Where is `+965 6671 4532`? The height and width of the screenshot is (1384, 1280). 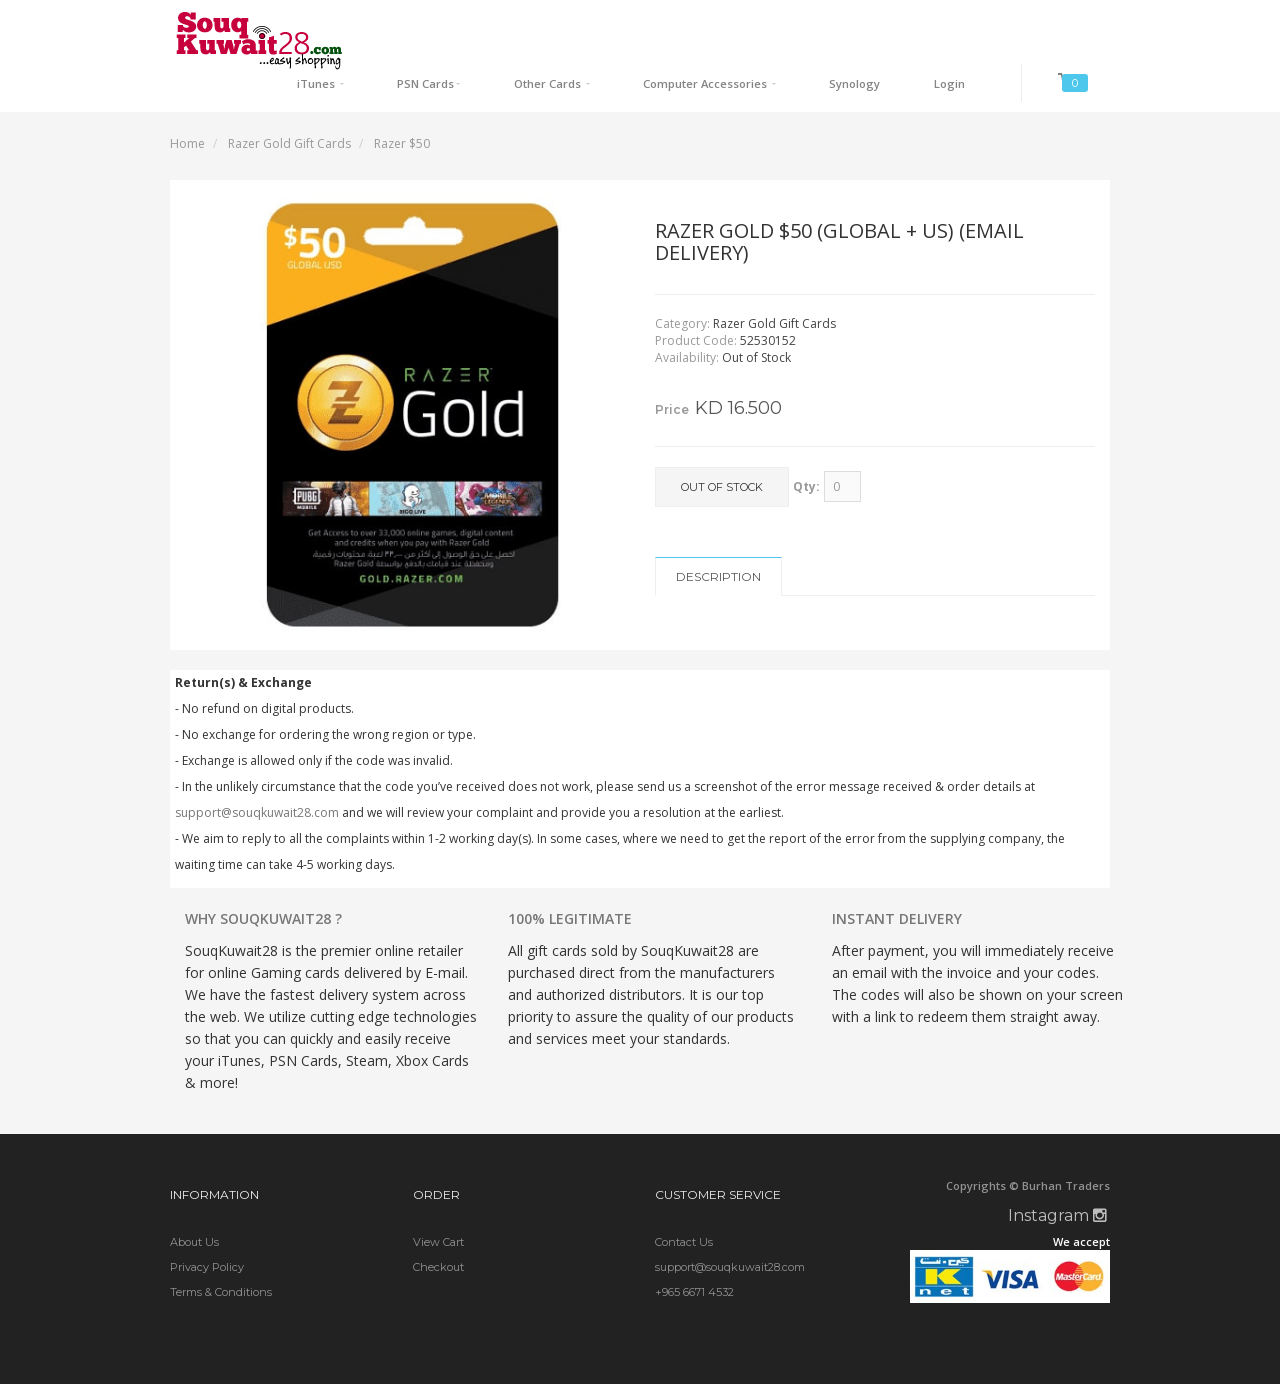
+965 6671 4532 is located at coordinates (694, 1250).